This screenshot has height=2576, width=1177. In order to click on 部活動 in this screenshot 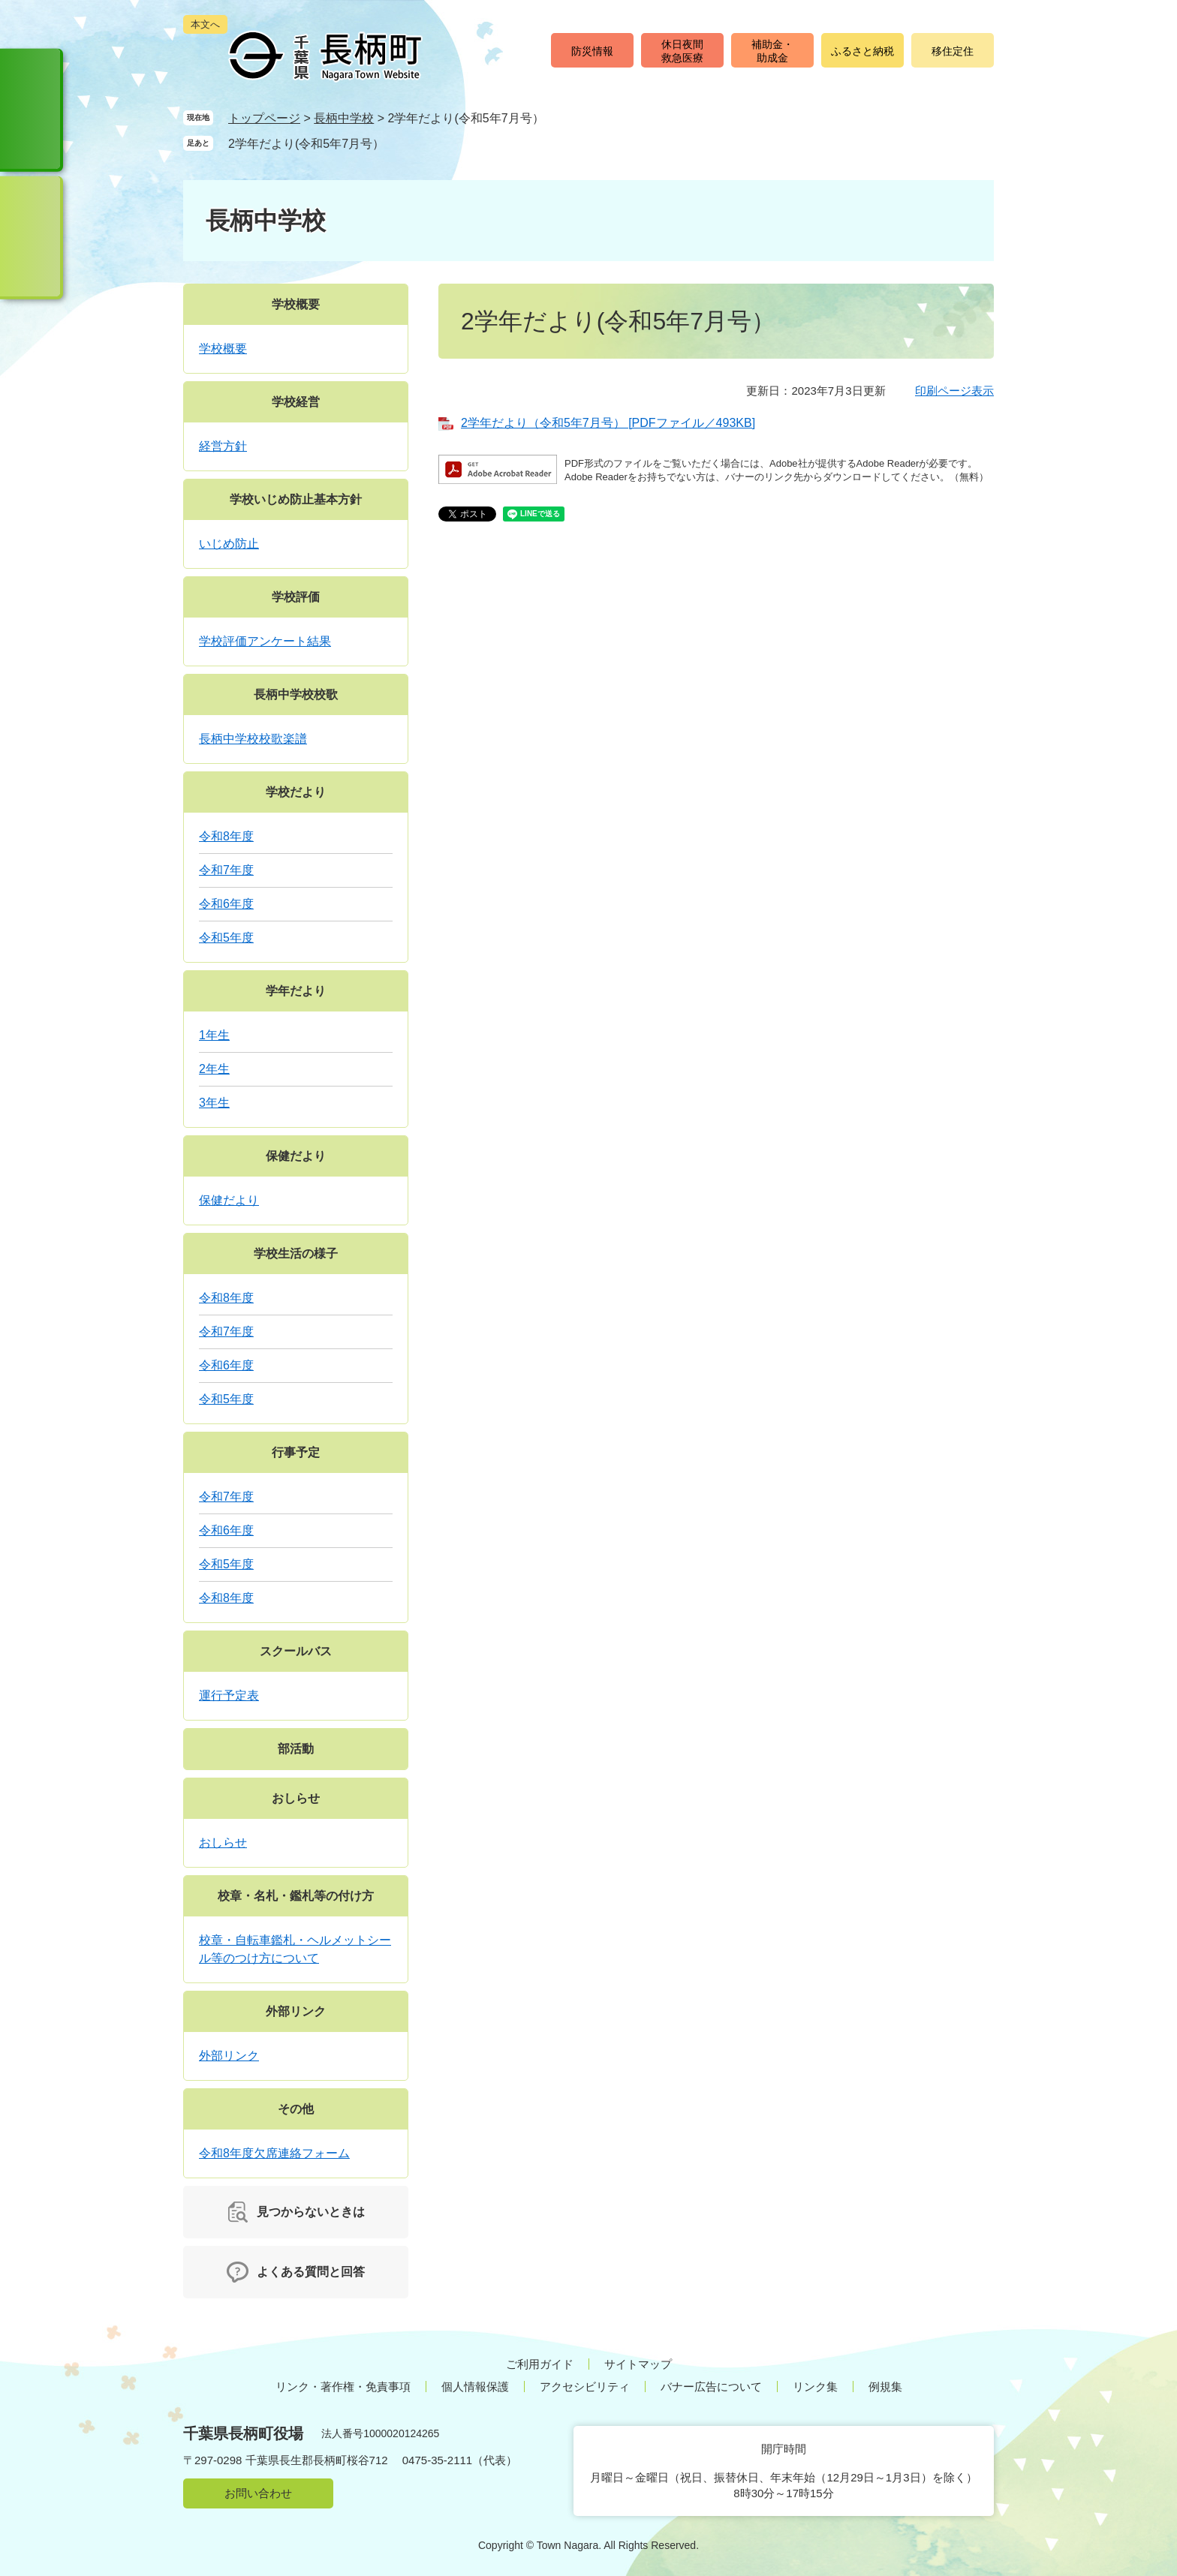, I will do `click(296, 1748)`.